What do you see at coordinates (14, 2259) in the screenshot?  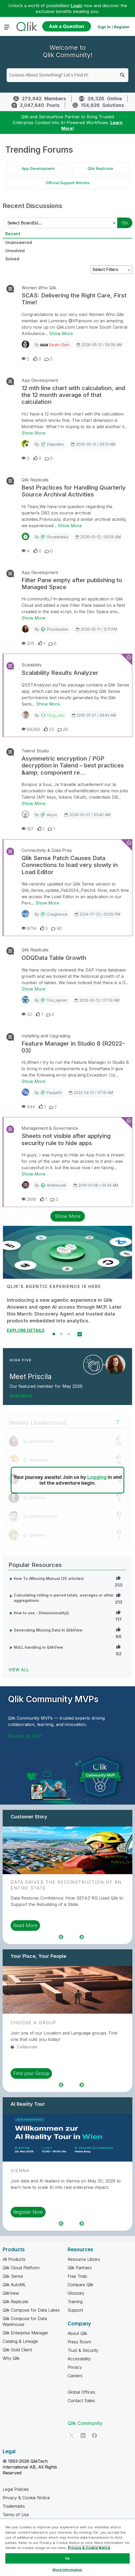 I see `All Products` at bounding box center [14, 2259].